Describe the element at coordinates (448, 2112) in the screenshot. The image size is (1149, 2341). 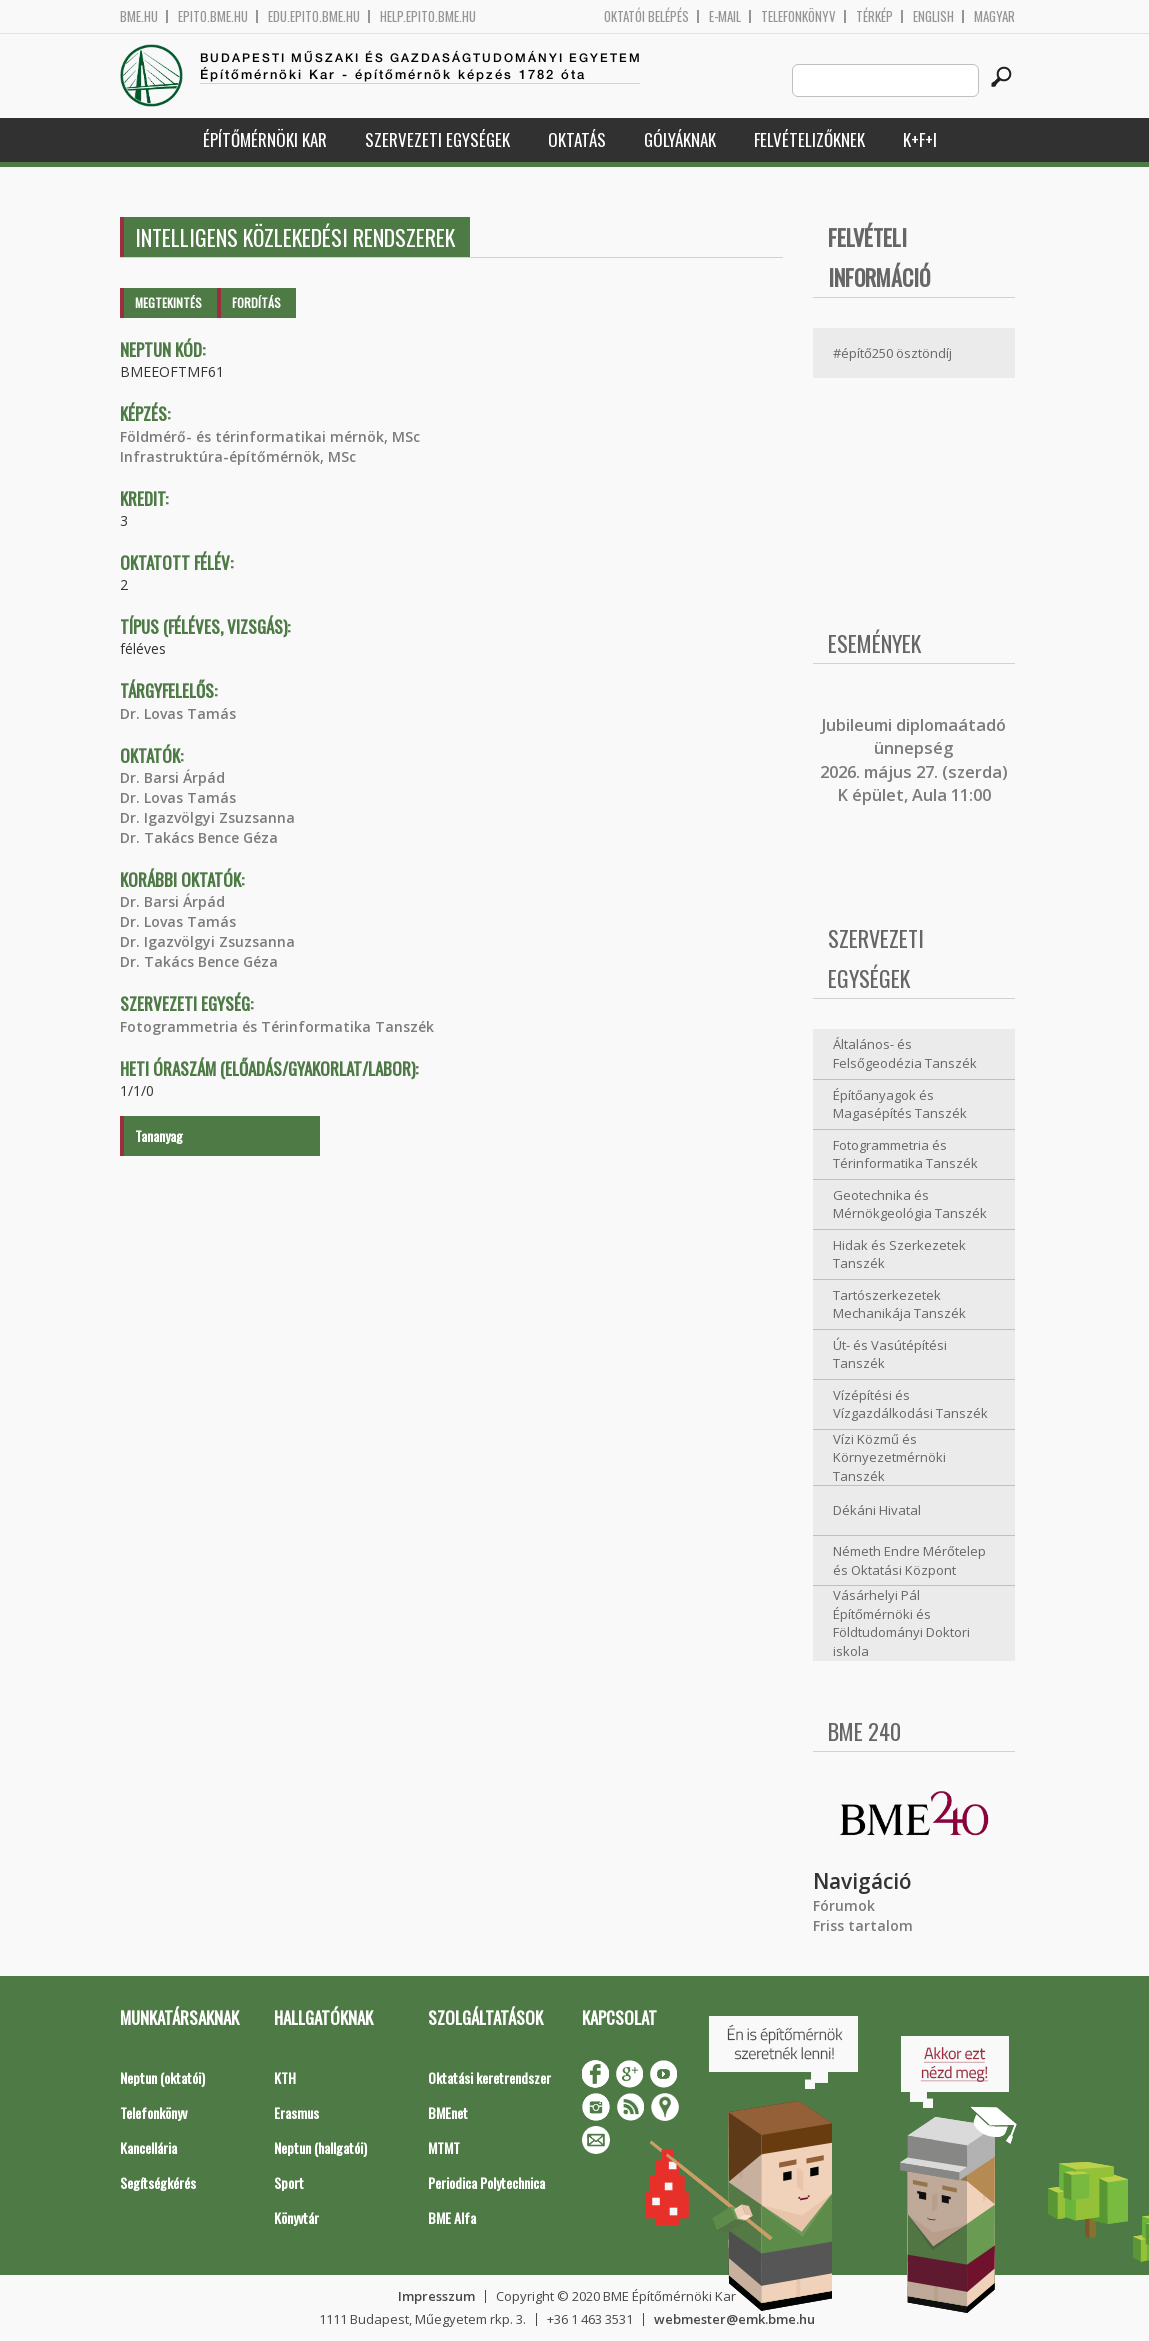
I see `BMEnet` at that location.